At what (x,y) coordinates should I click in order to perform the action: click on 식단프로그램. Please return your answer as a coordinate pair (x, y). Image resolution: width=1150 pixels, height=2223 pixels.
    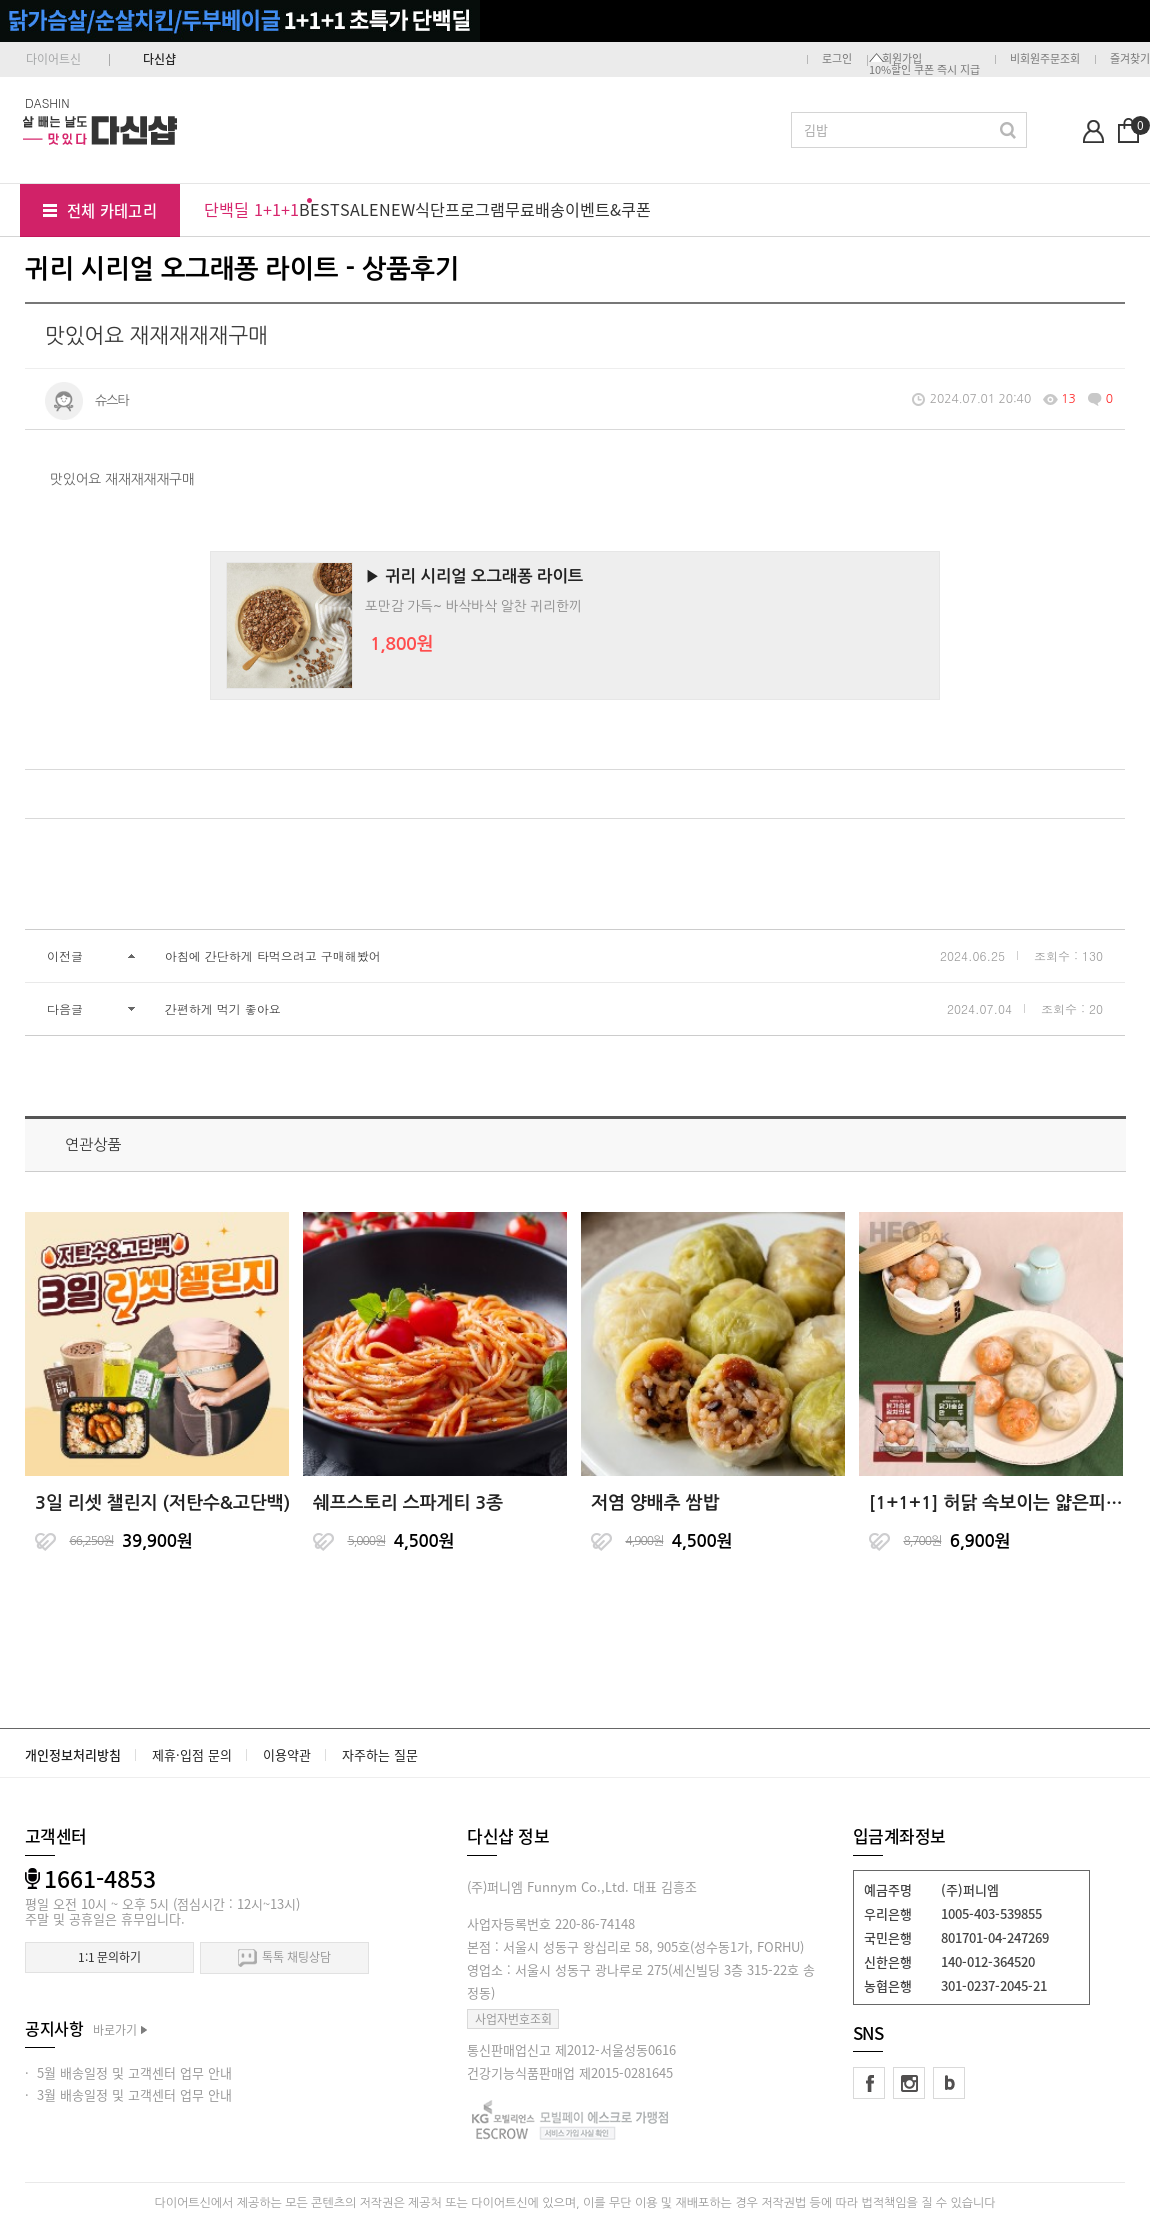
    Looking at the image, I should click on (460, 209).